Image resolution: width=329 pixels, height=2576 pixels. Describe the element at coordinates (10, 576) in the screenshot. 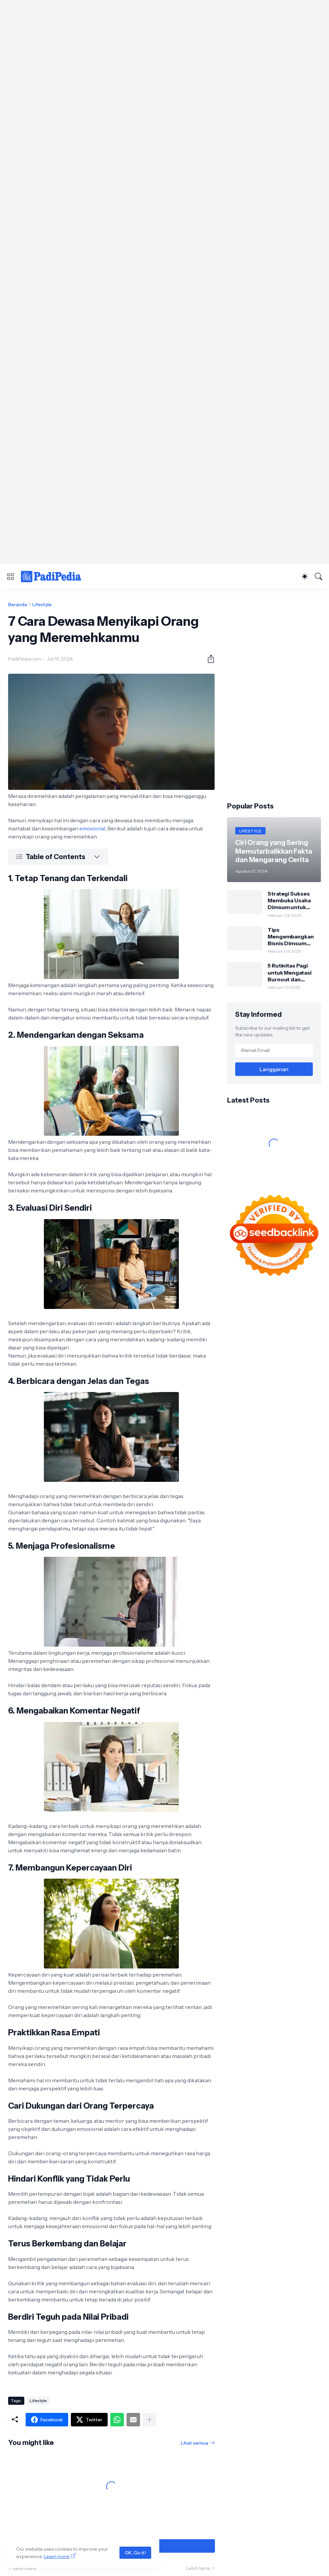

I see `[Show Menu]` at that location.